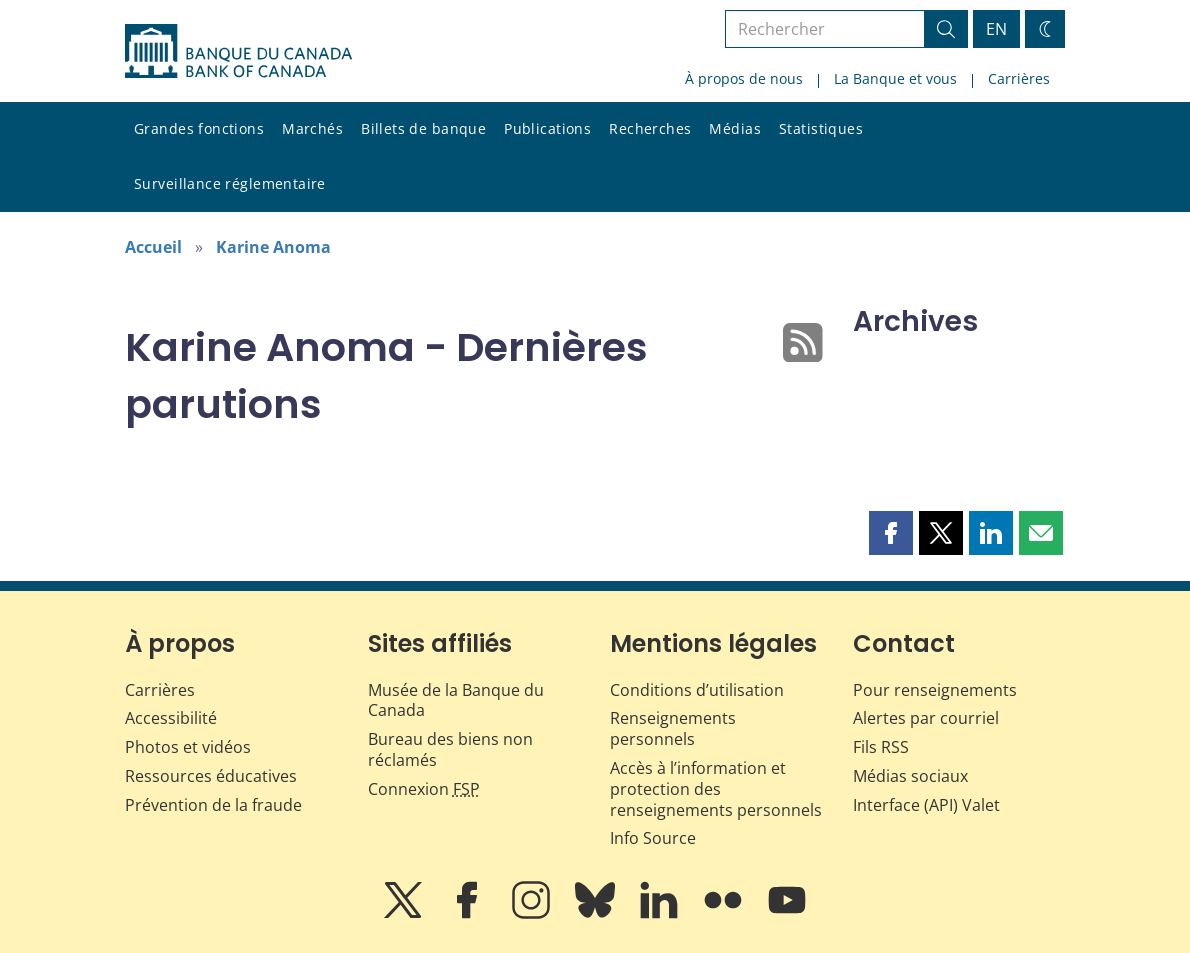 The image size is (1190, 953). I want to click on Renseignements personnels, so click(673, 728).